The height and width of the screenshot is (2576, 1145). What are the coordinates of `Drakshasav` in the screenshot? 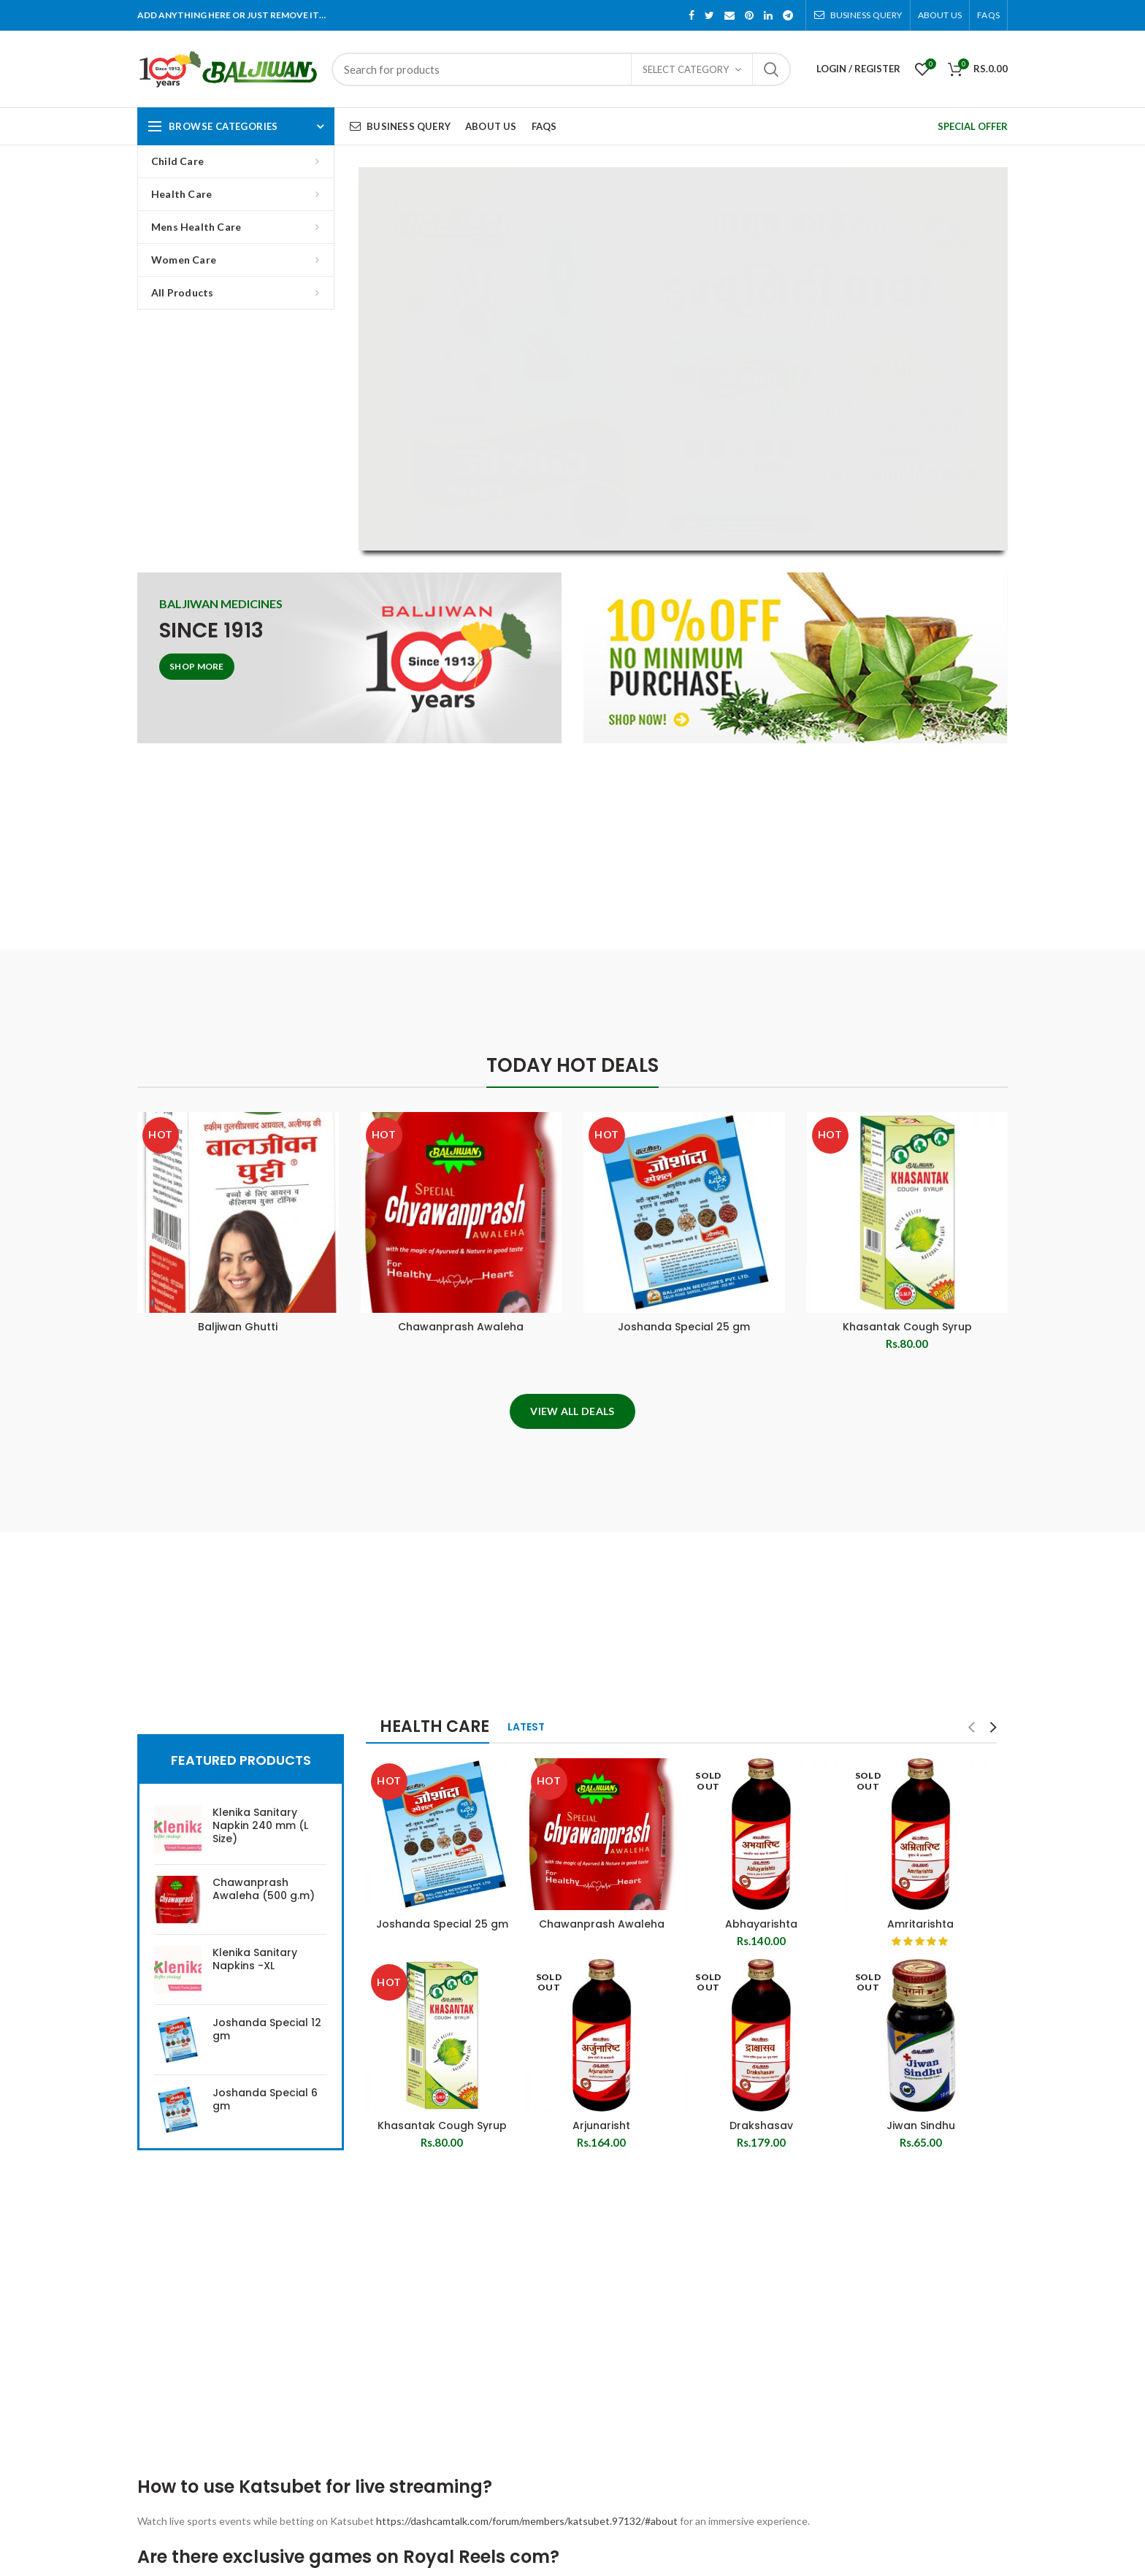 It's located at (761, 2125).